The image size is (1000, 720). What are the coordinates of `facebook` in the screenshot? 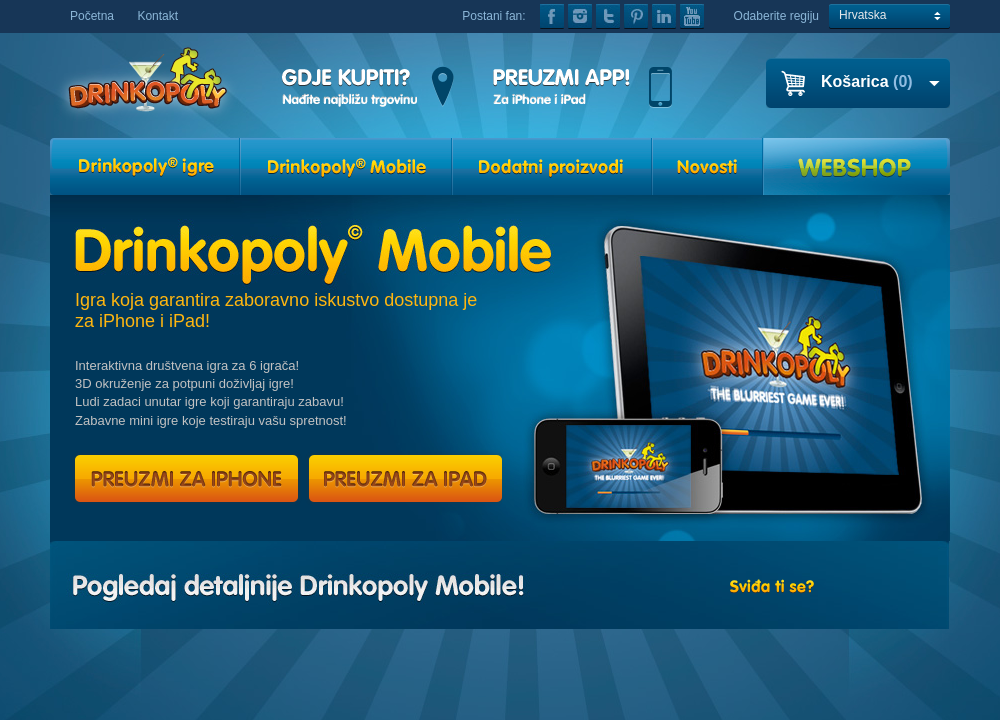 It's located at (552, 16).